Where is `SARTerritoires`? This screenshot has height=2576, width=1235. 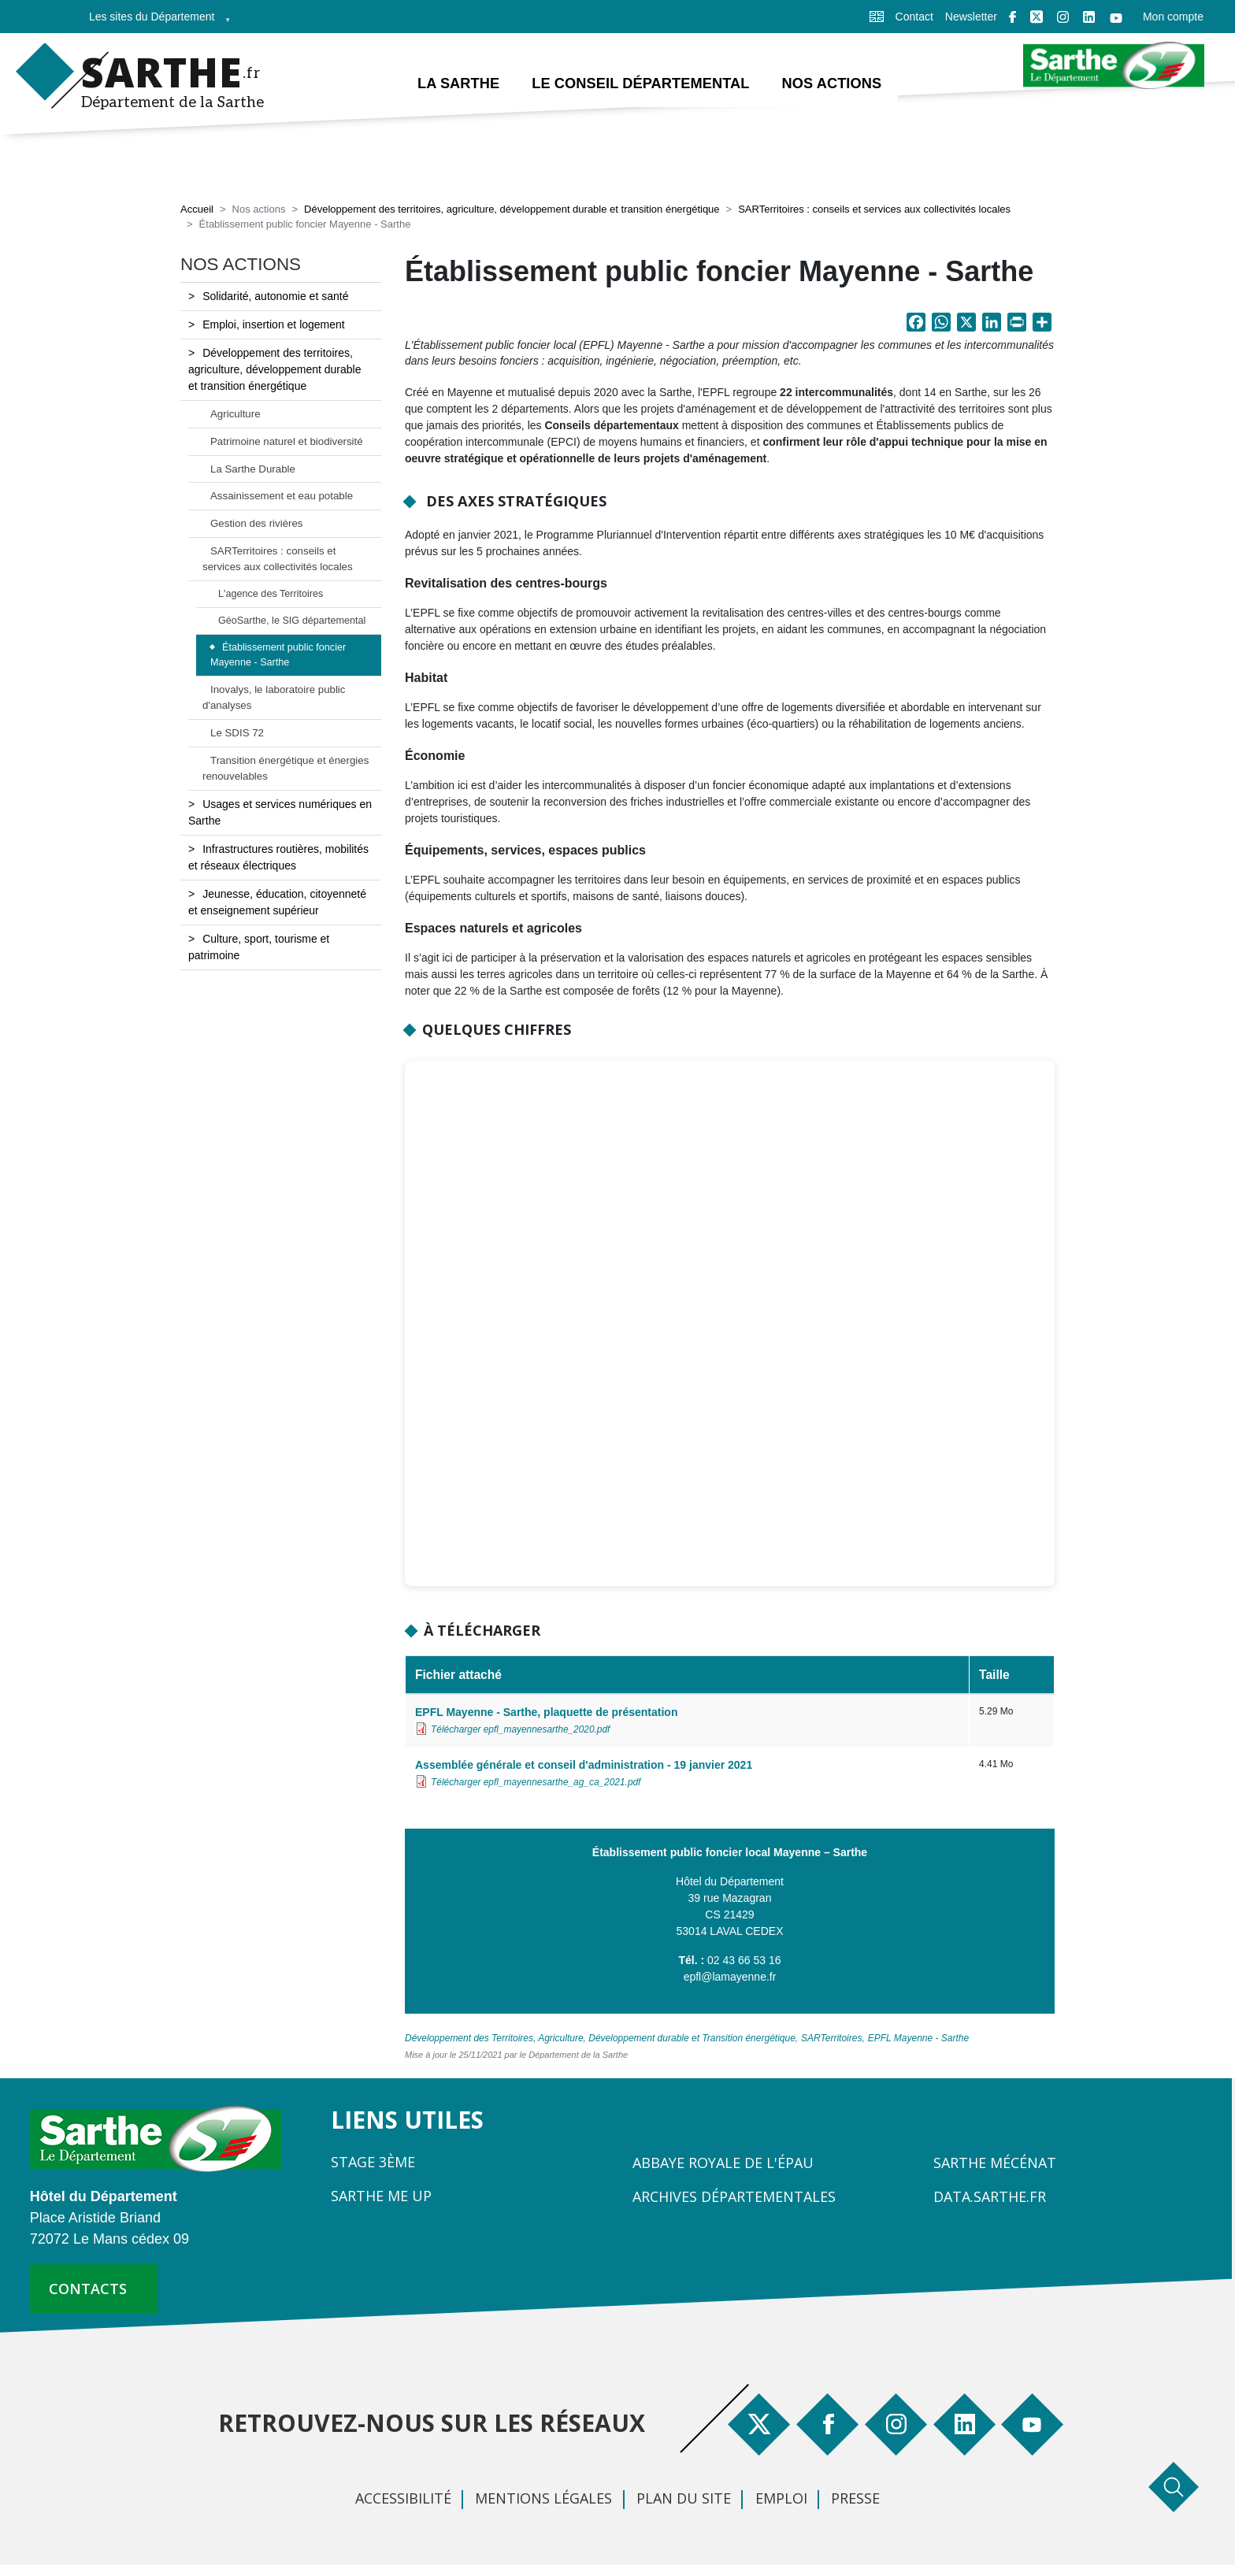
SARTerritoires is located at coordinates (831, 2039).